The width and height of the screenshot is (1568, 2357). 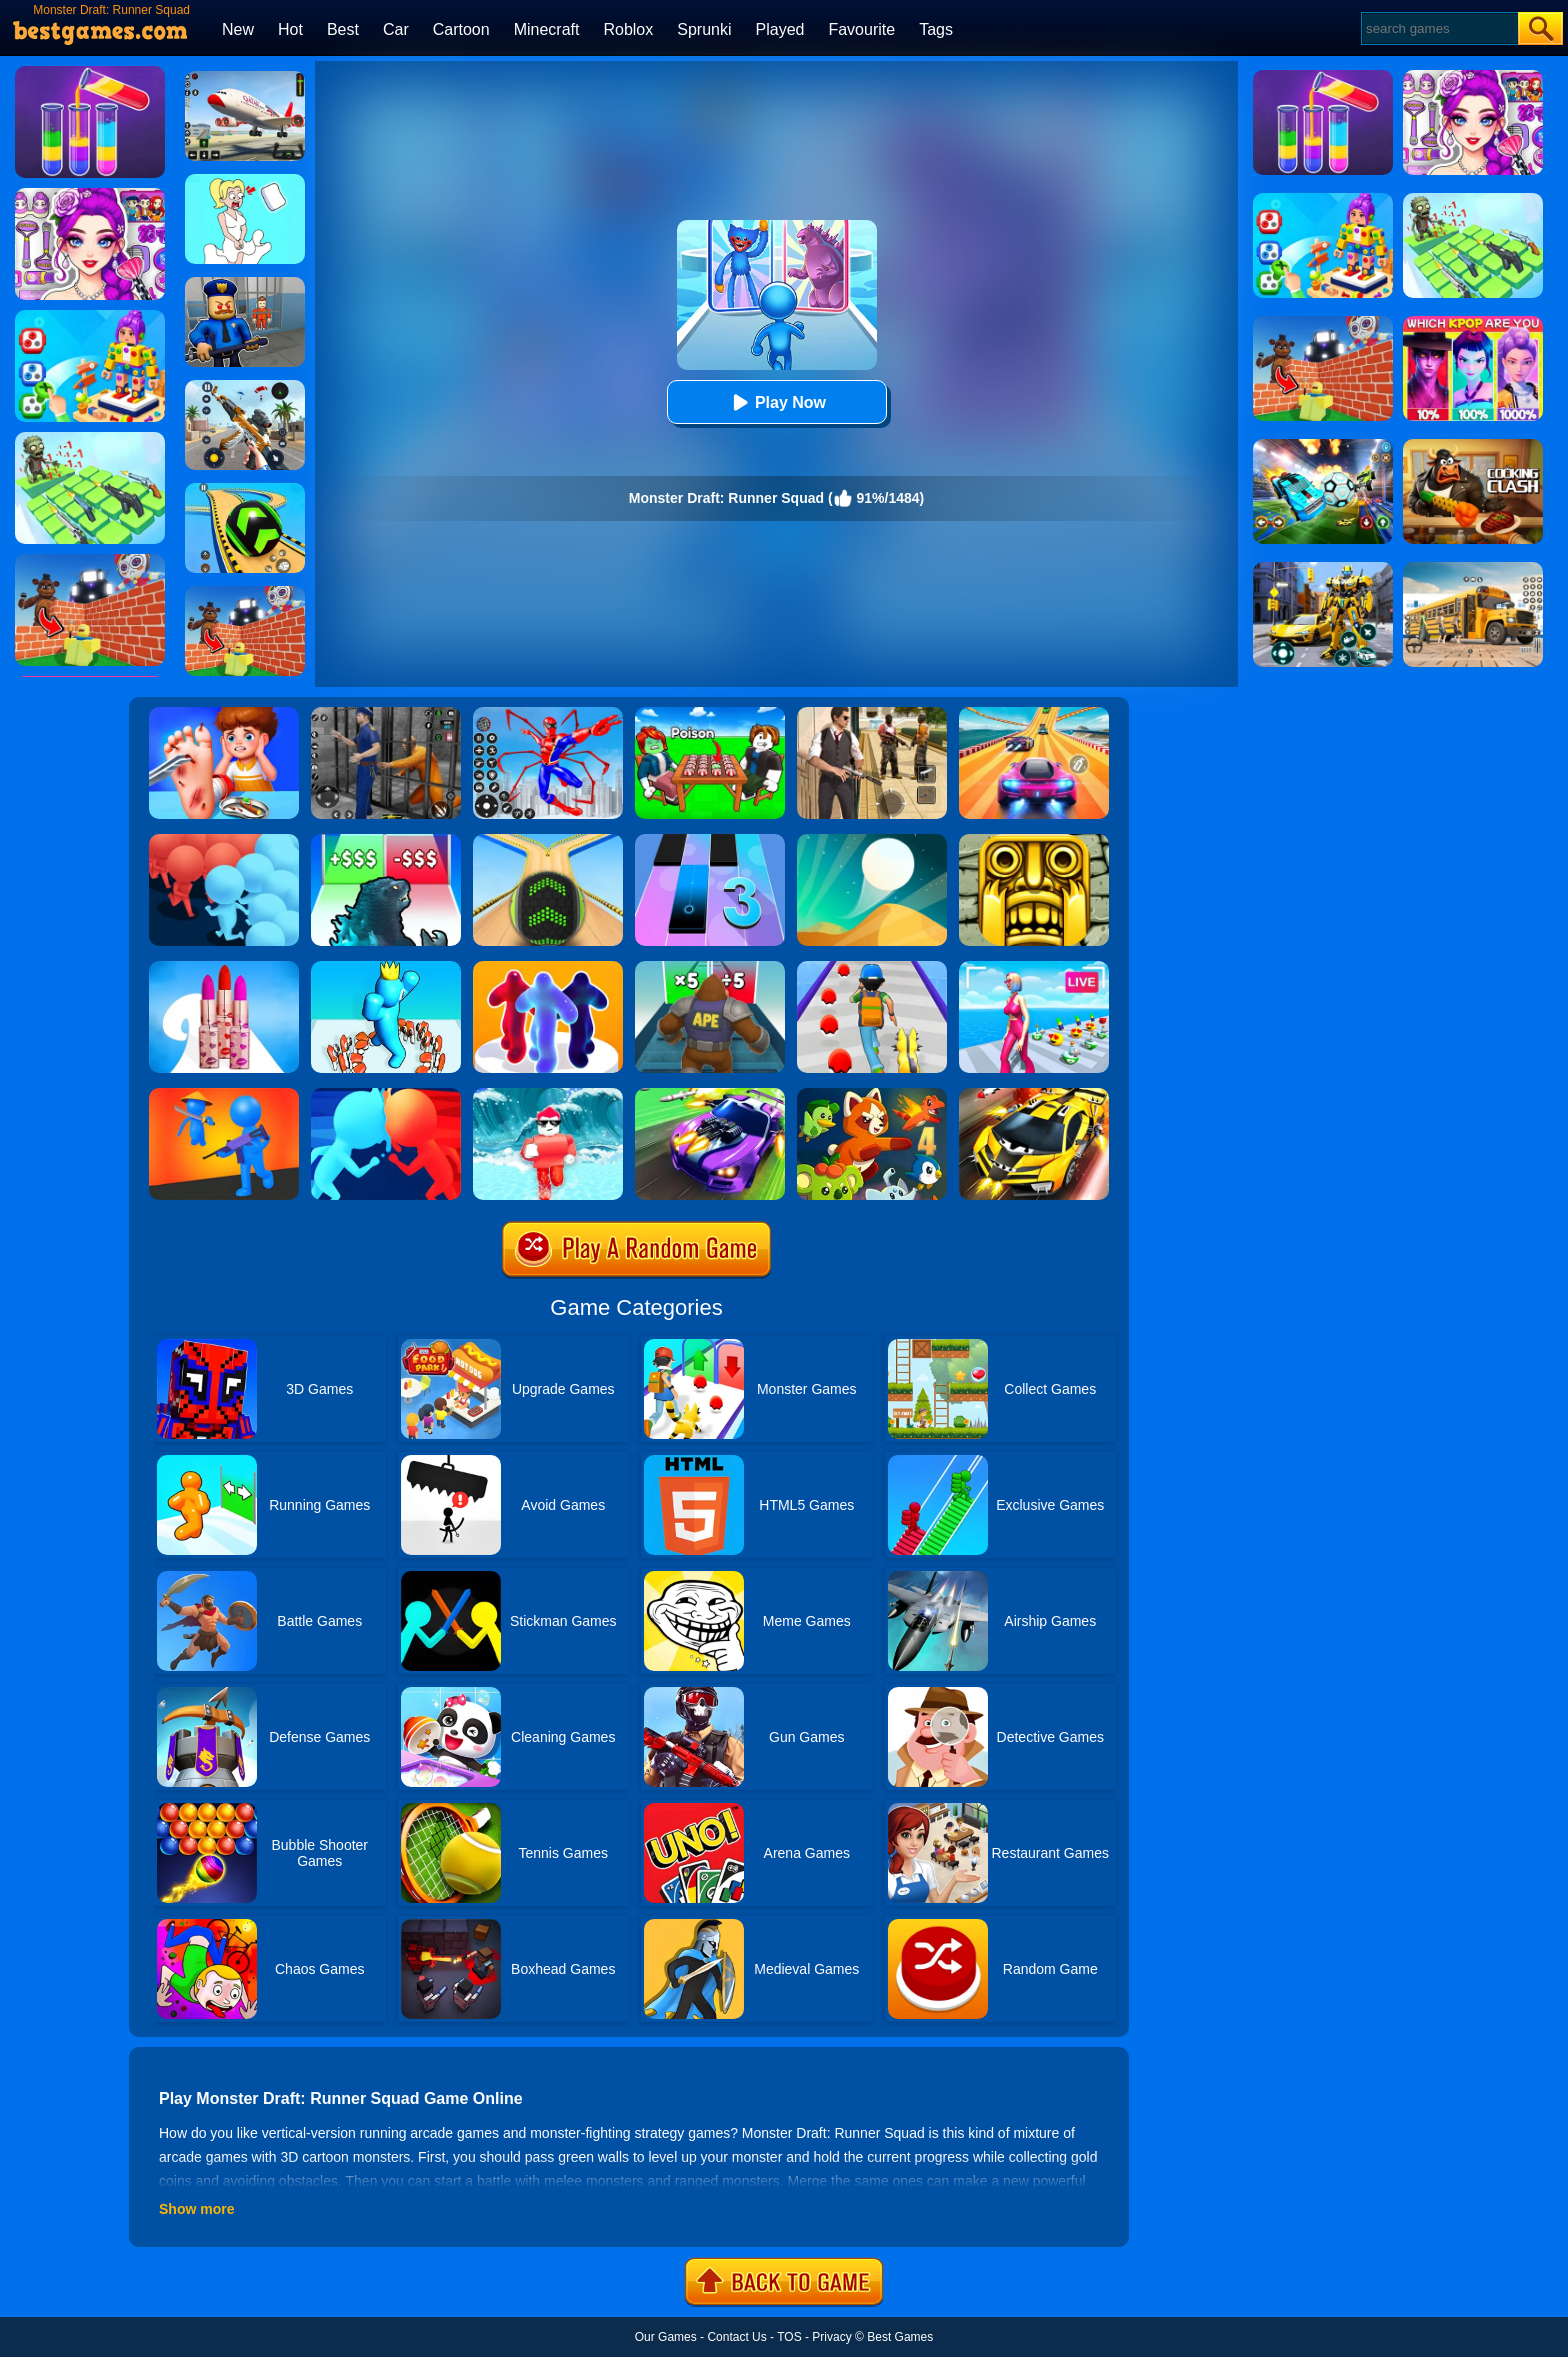 What do you see at coordinates (343, 29) in the screenshot?
I see `Best` at bounding box center [343, 29].